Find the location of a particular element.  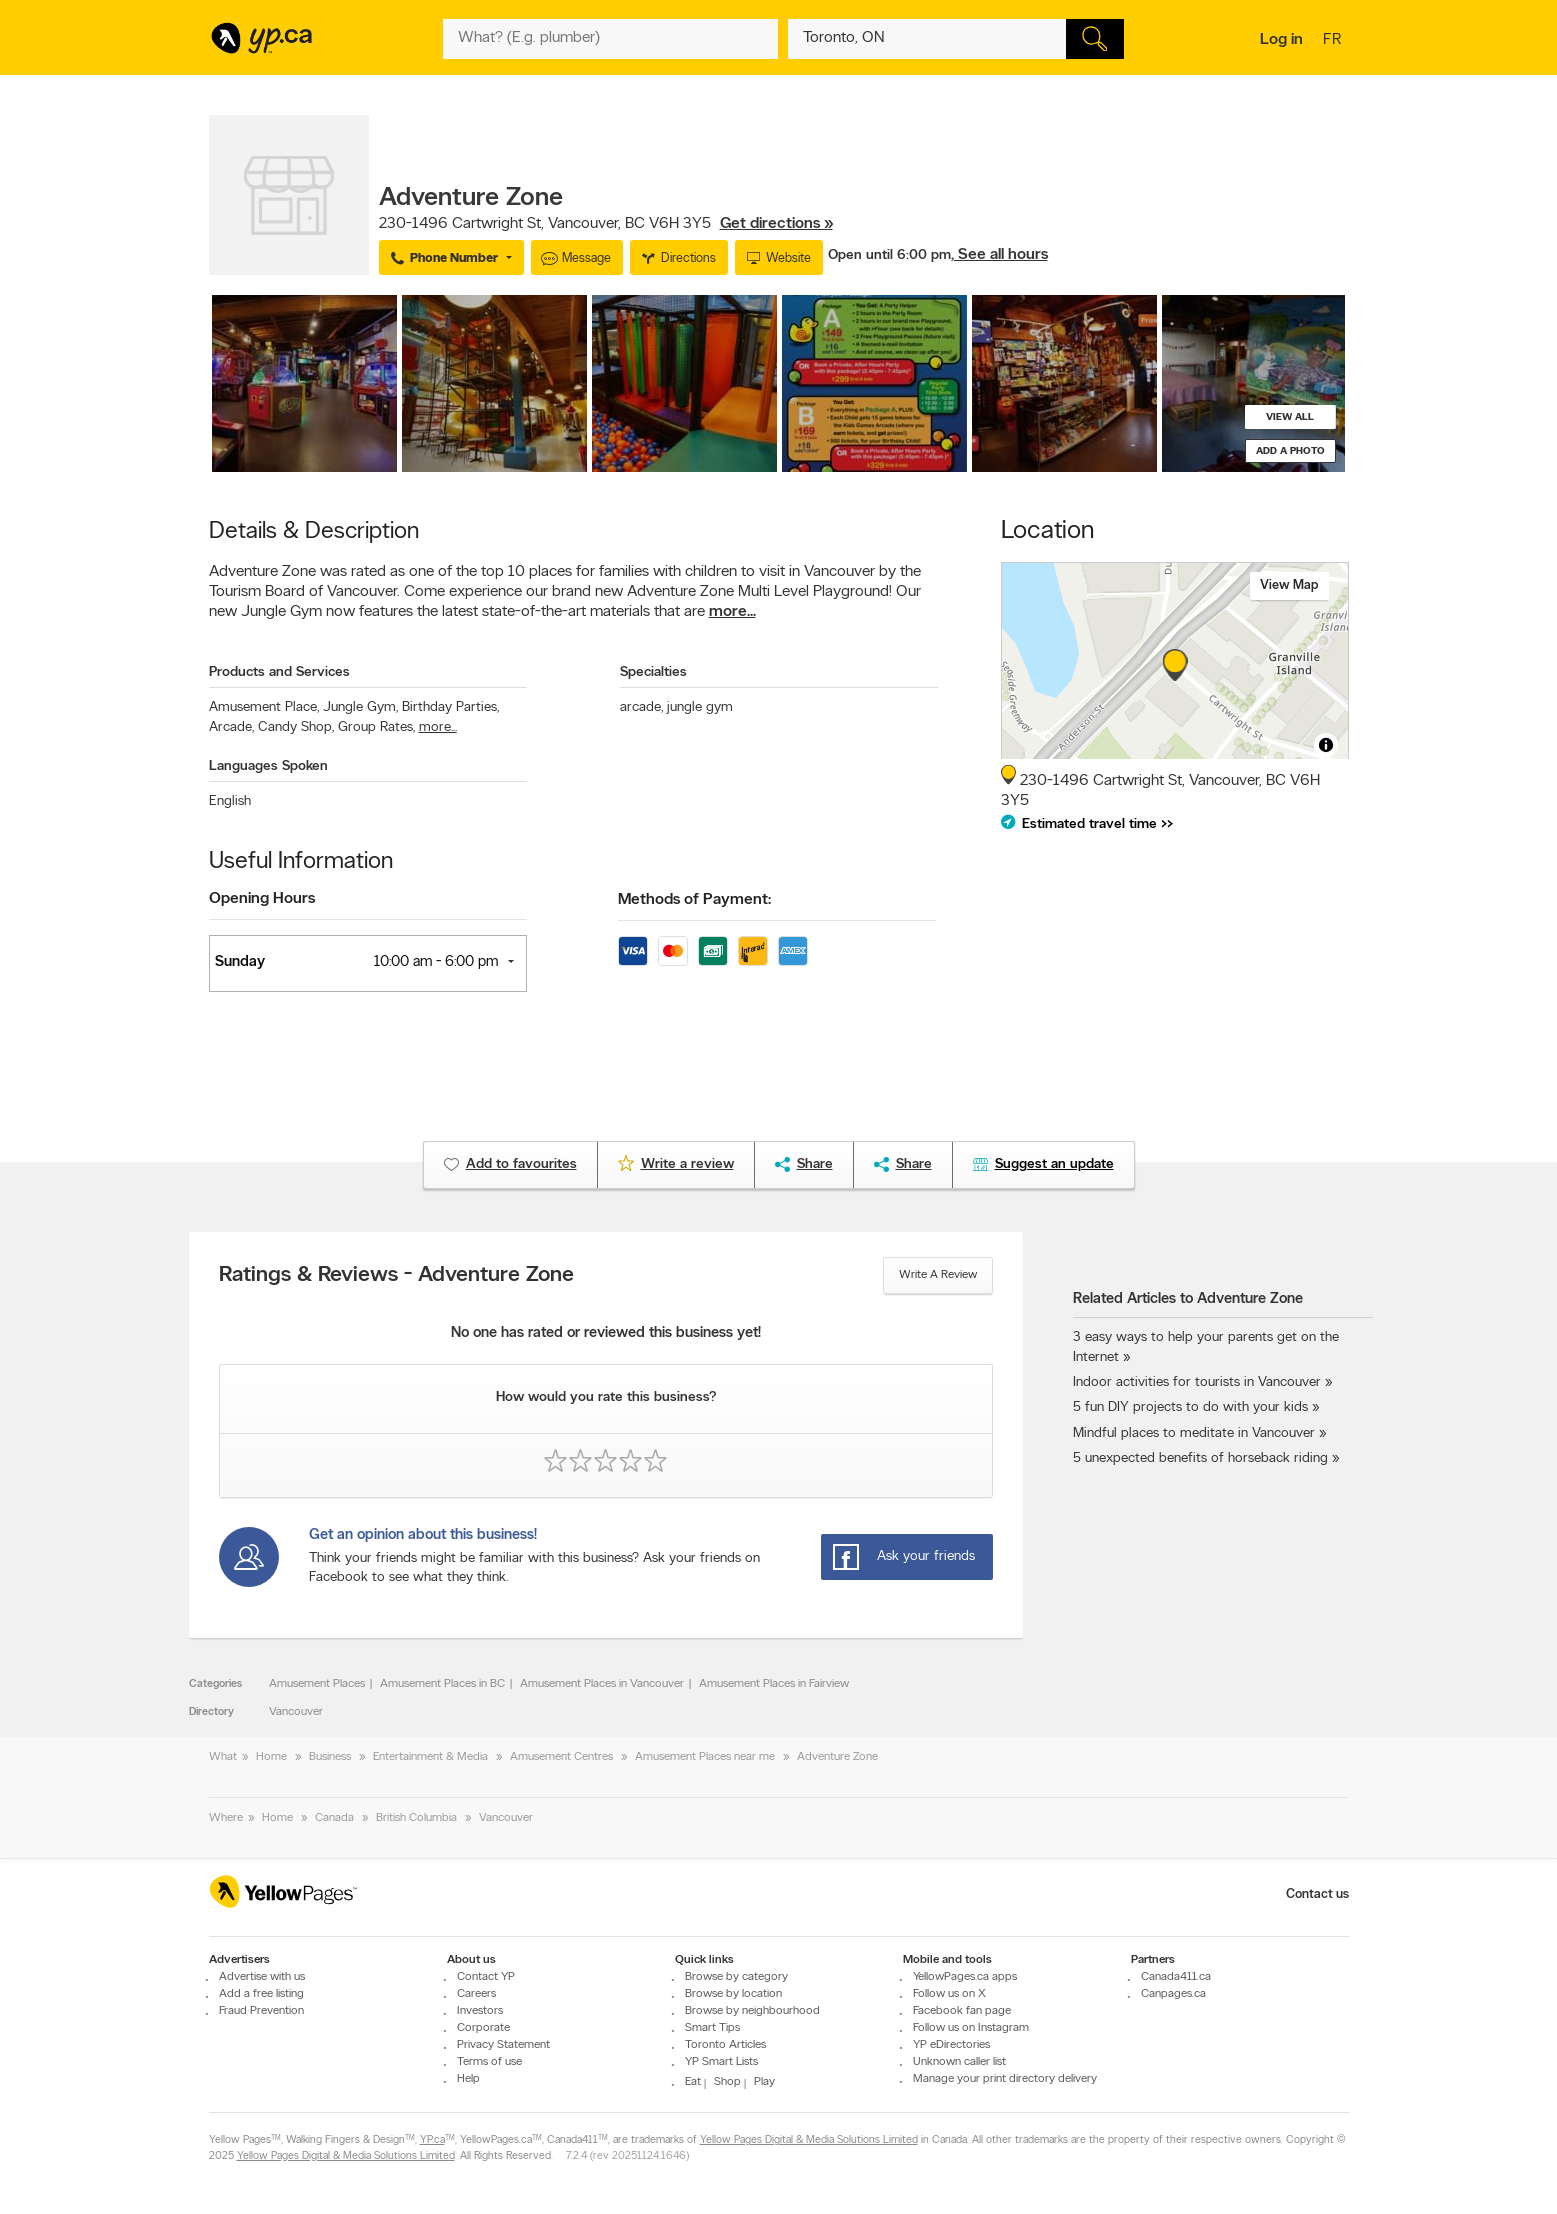

jungle gym is located at coordinates (700, 707).